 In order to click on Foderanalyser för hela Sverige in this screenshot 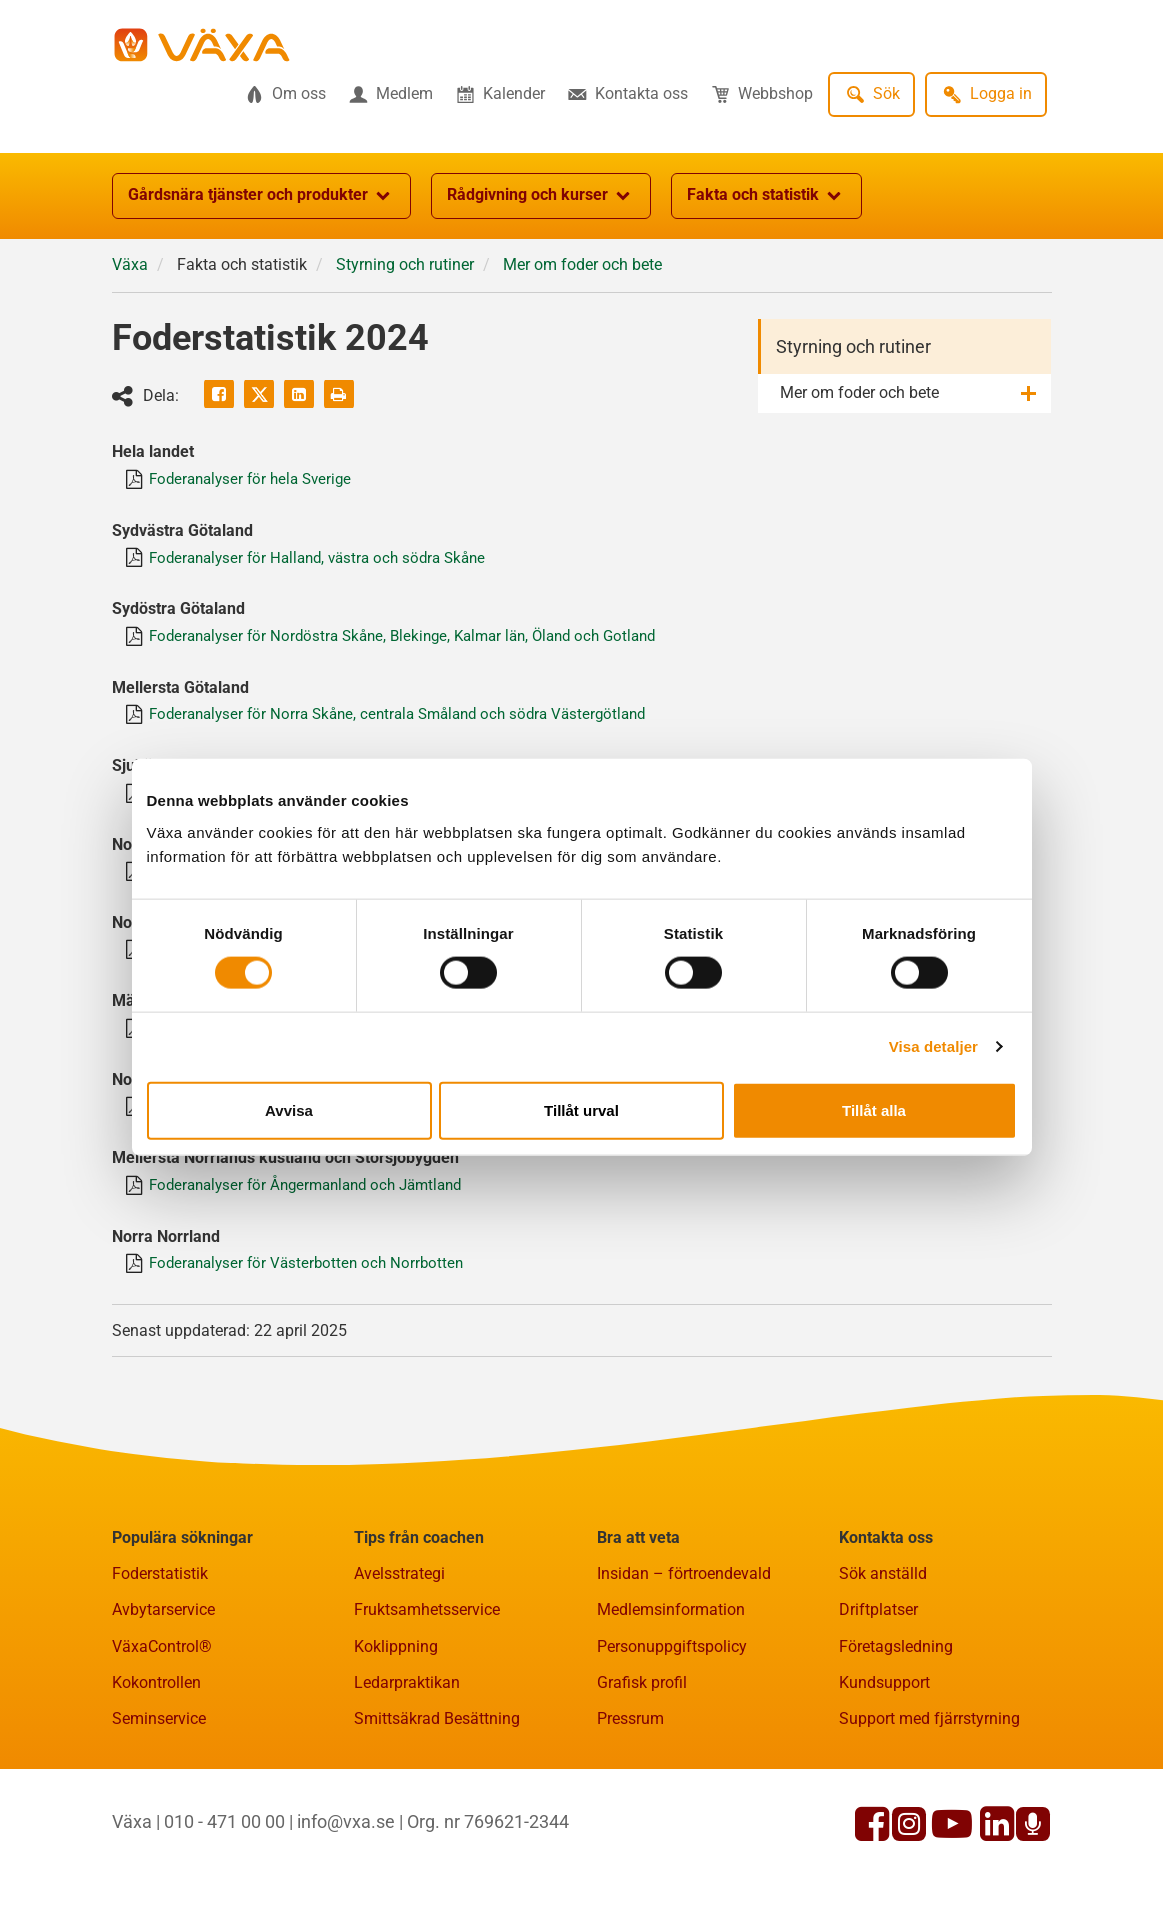, I will do `click(259, 480)`.